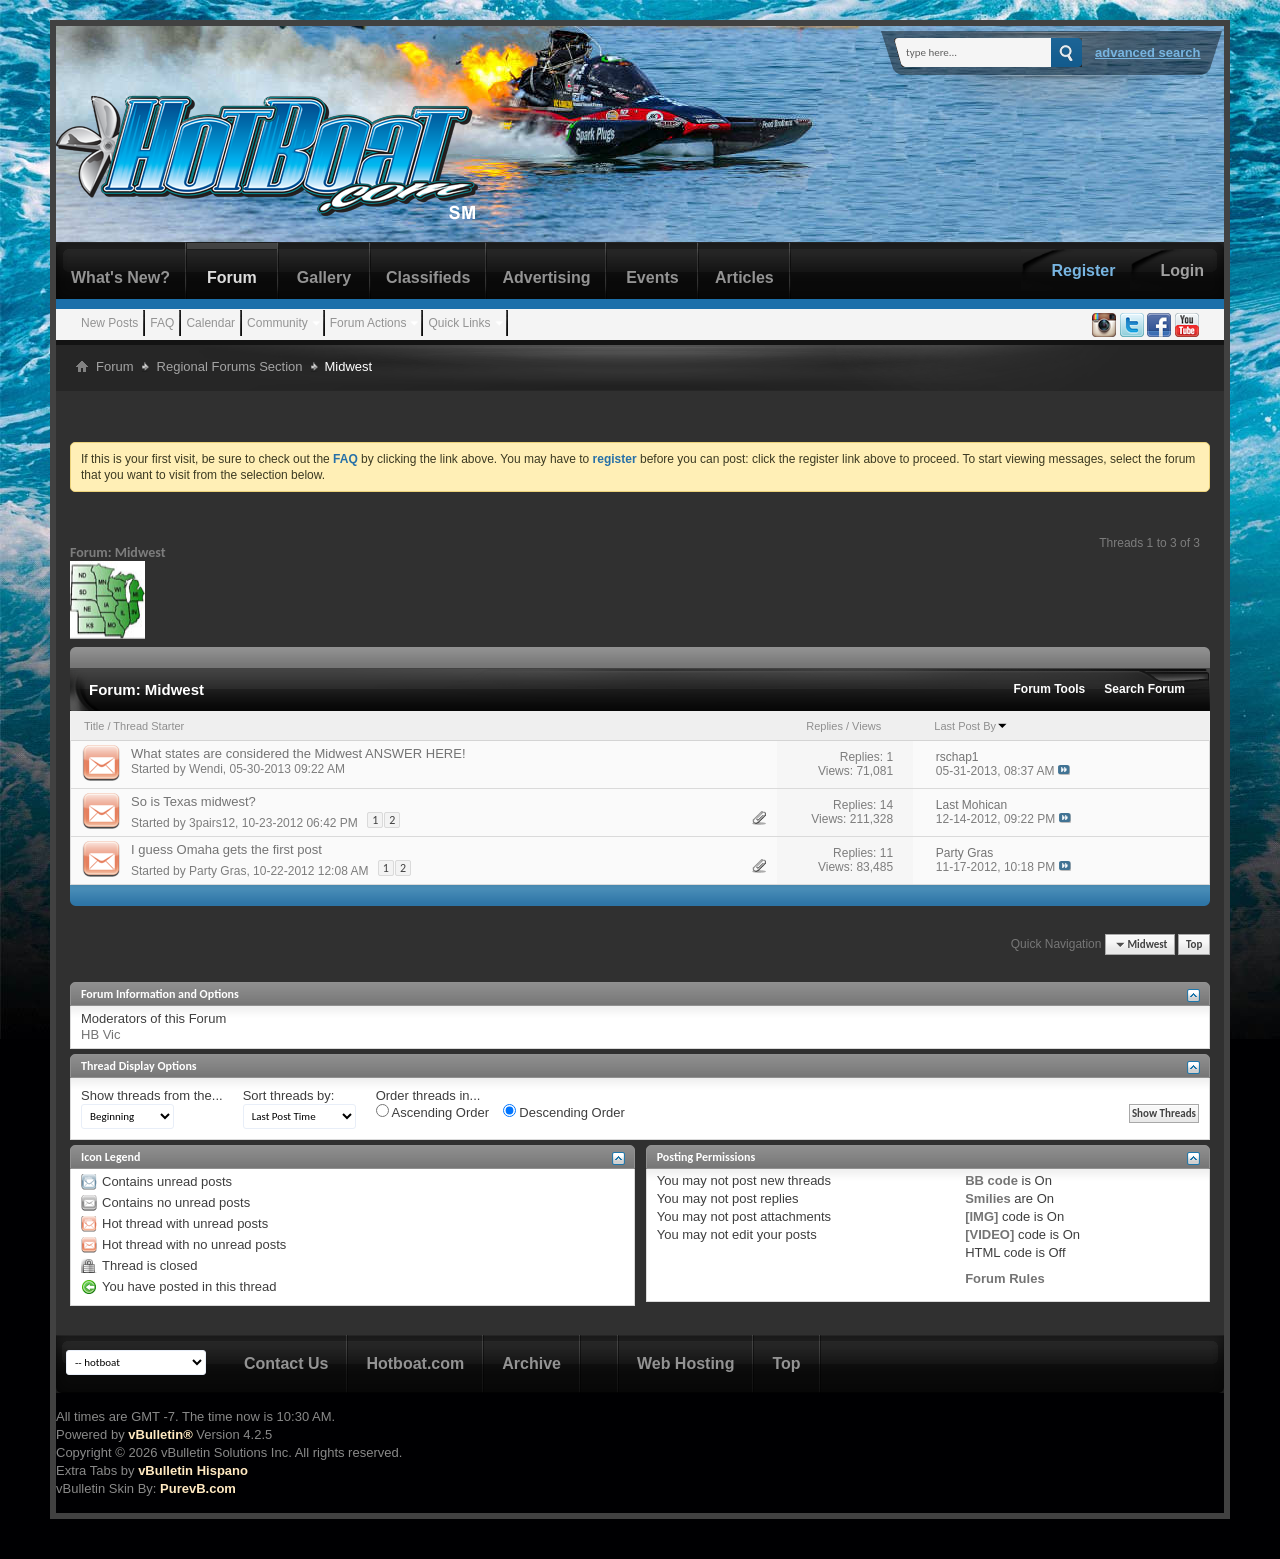 The image size is (1280, 1559). Describe the element at coordinates (1194, 944) in the screenshot. I see `Top` at that location.